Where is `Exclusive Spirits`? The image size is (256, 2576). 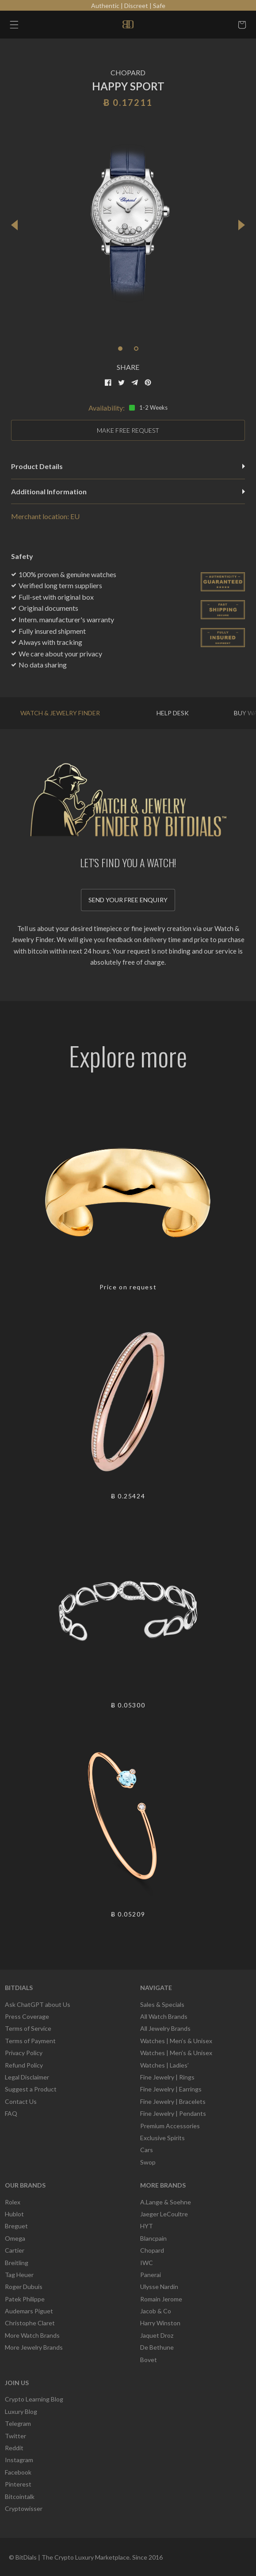 Exclusive Spirits is located at coordinates (162, 2137).